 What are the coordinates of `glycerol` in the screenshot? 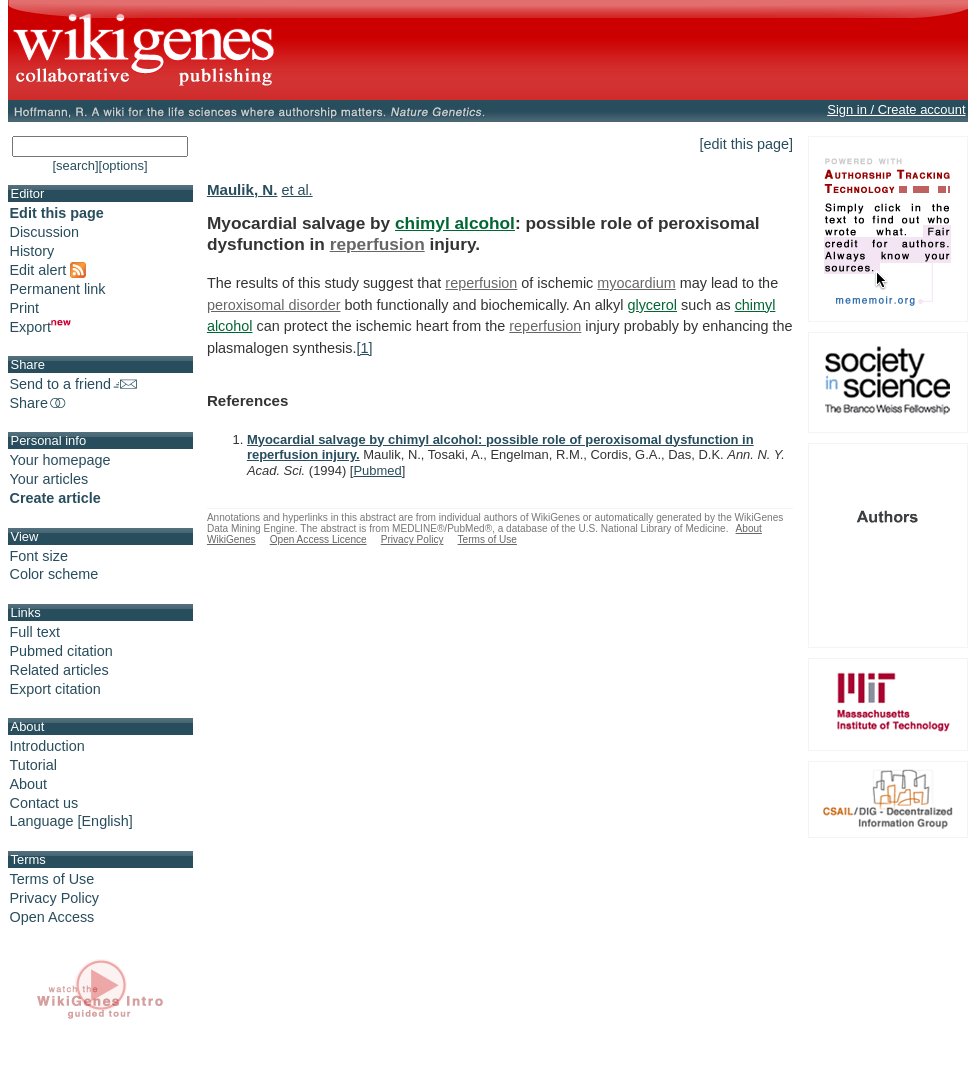 It's located at (652, 305).